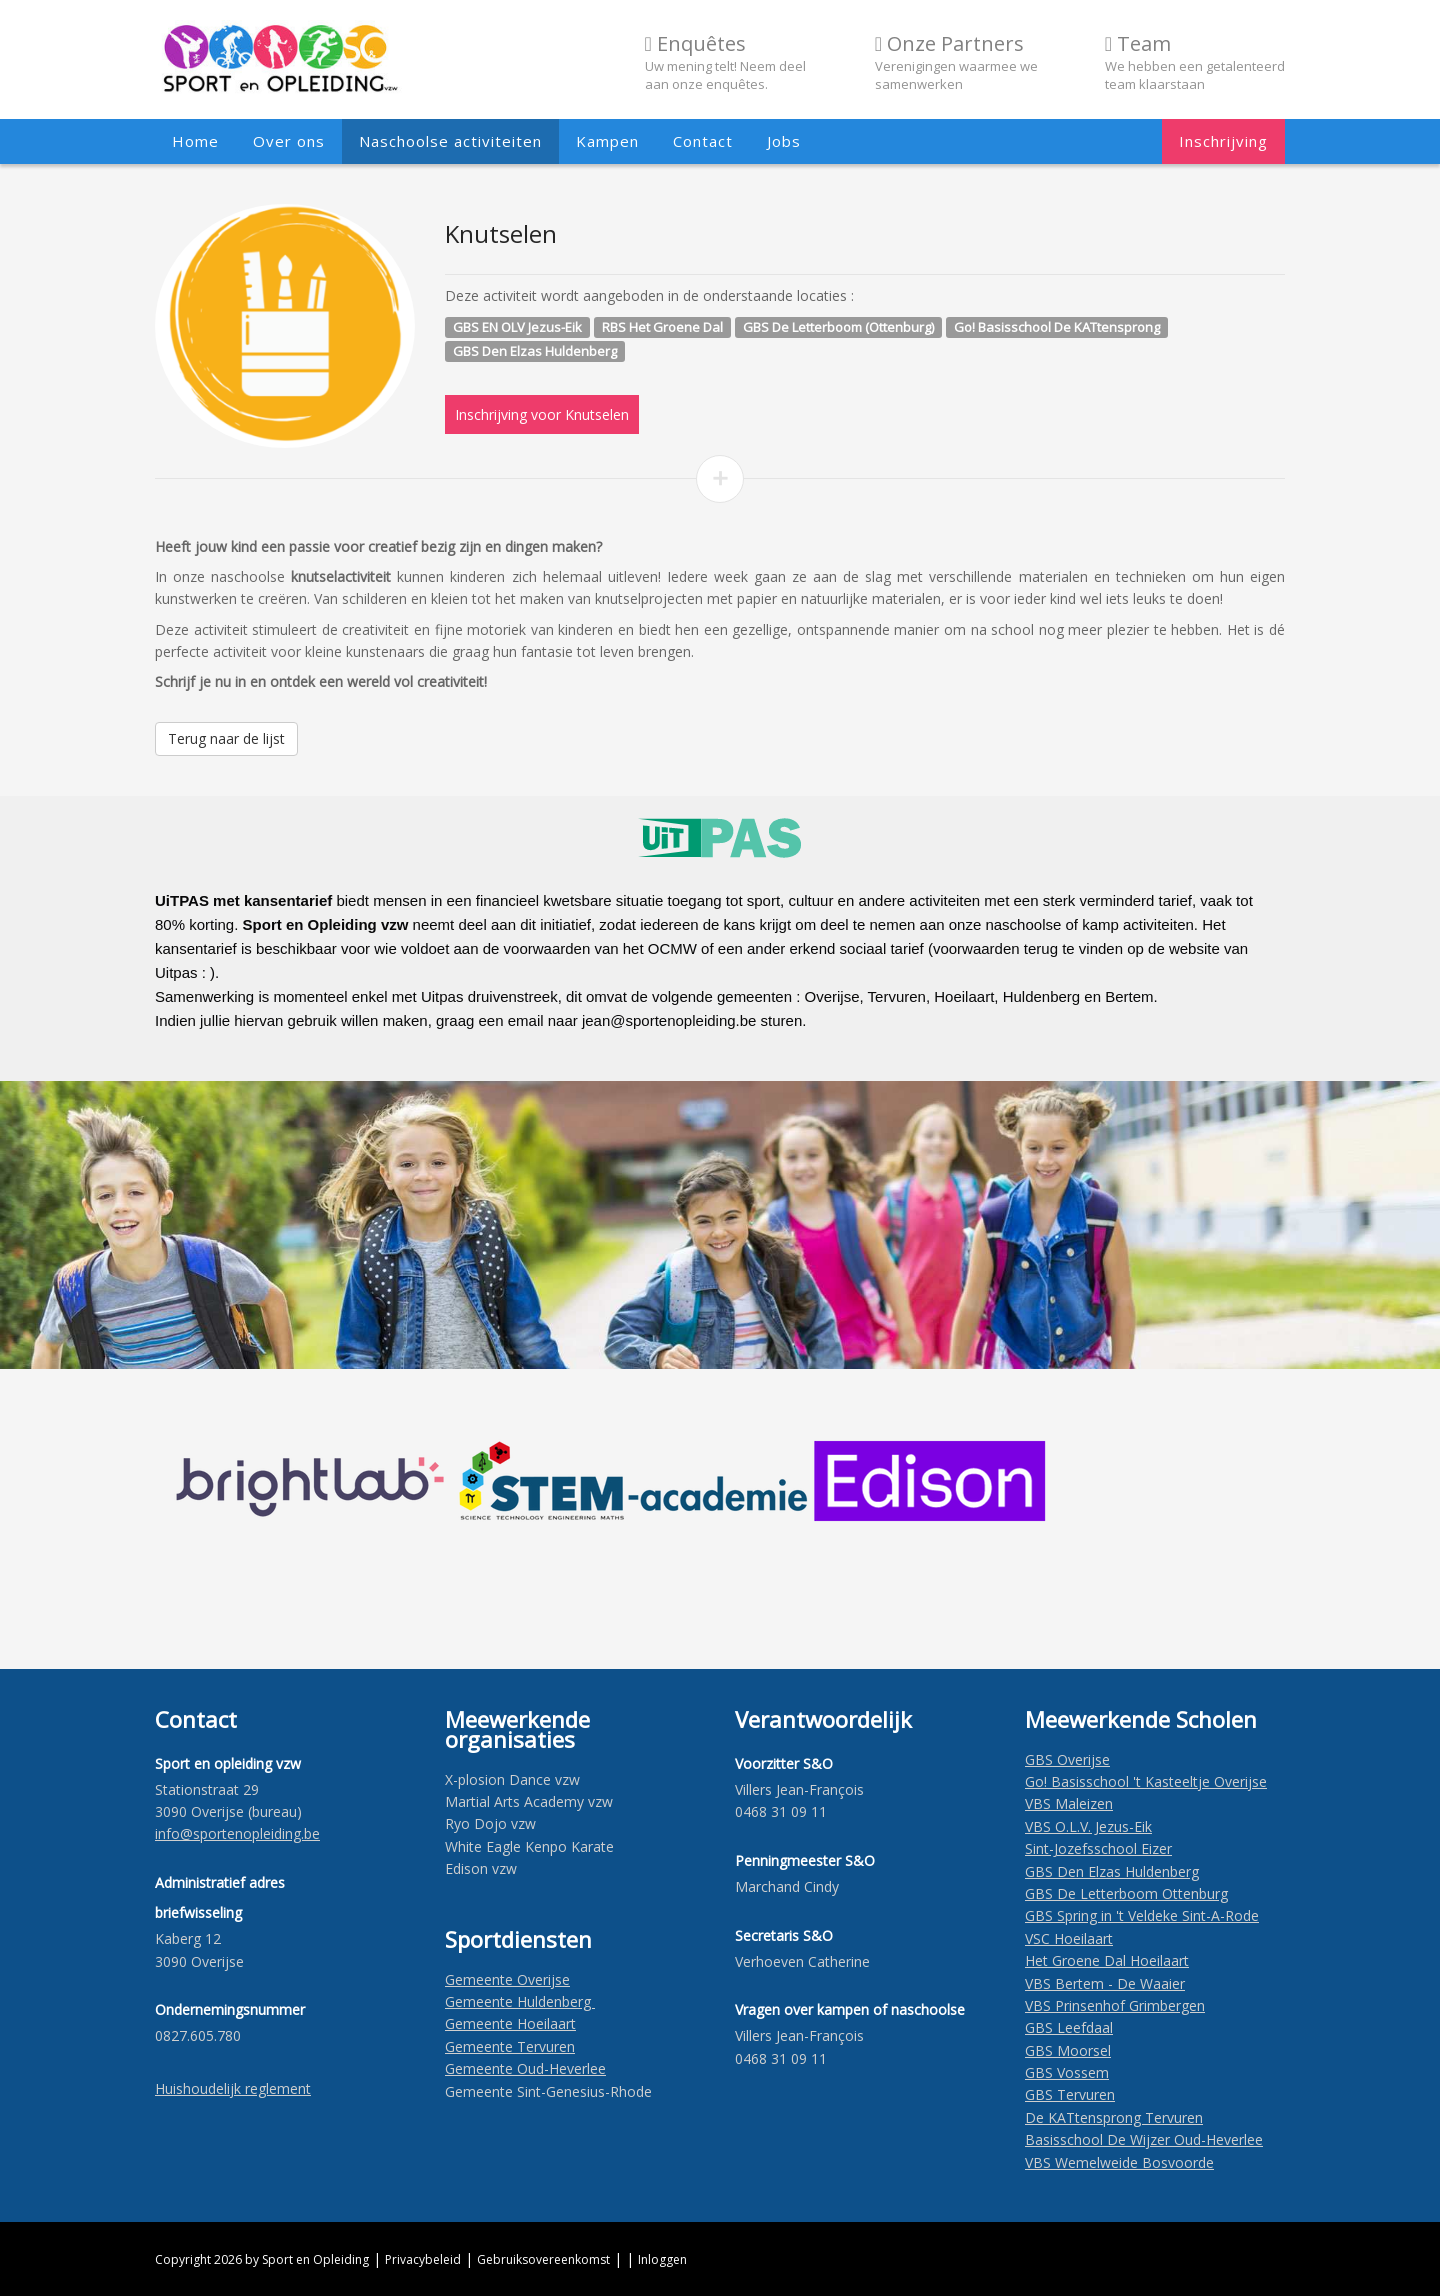 The width and height of the screenshot is (1440, 2296). What do you see at coordinates (510, 2023) in the screenshot?
I see `Gemeente Hoeilaart` at bounding box center [510, 2023].